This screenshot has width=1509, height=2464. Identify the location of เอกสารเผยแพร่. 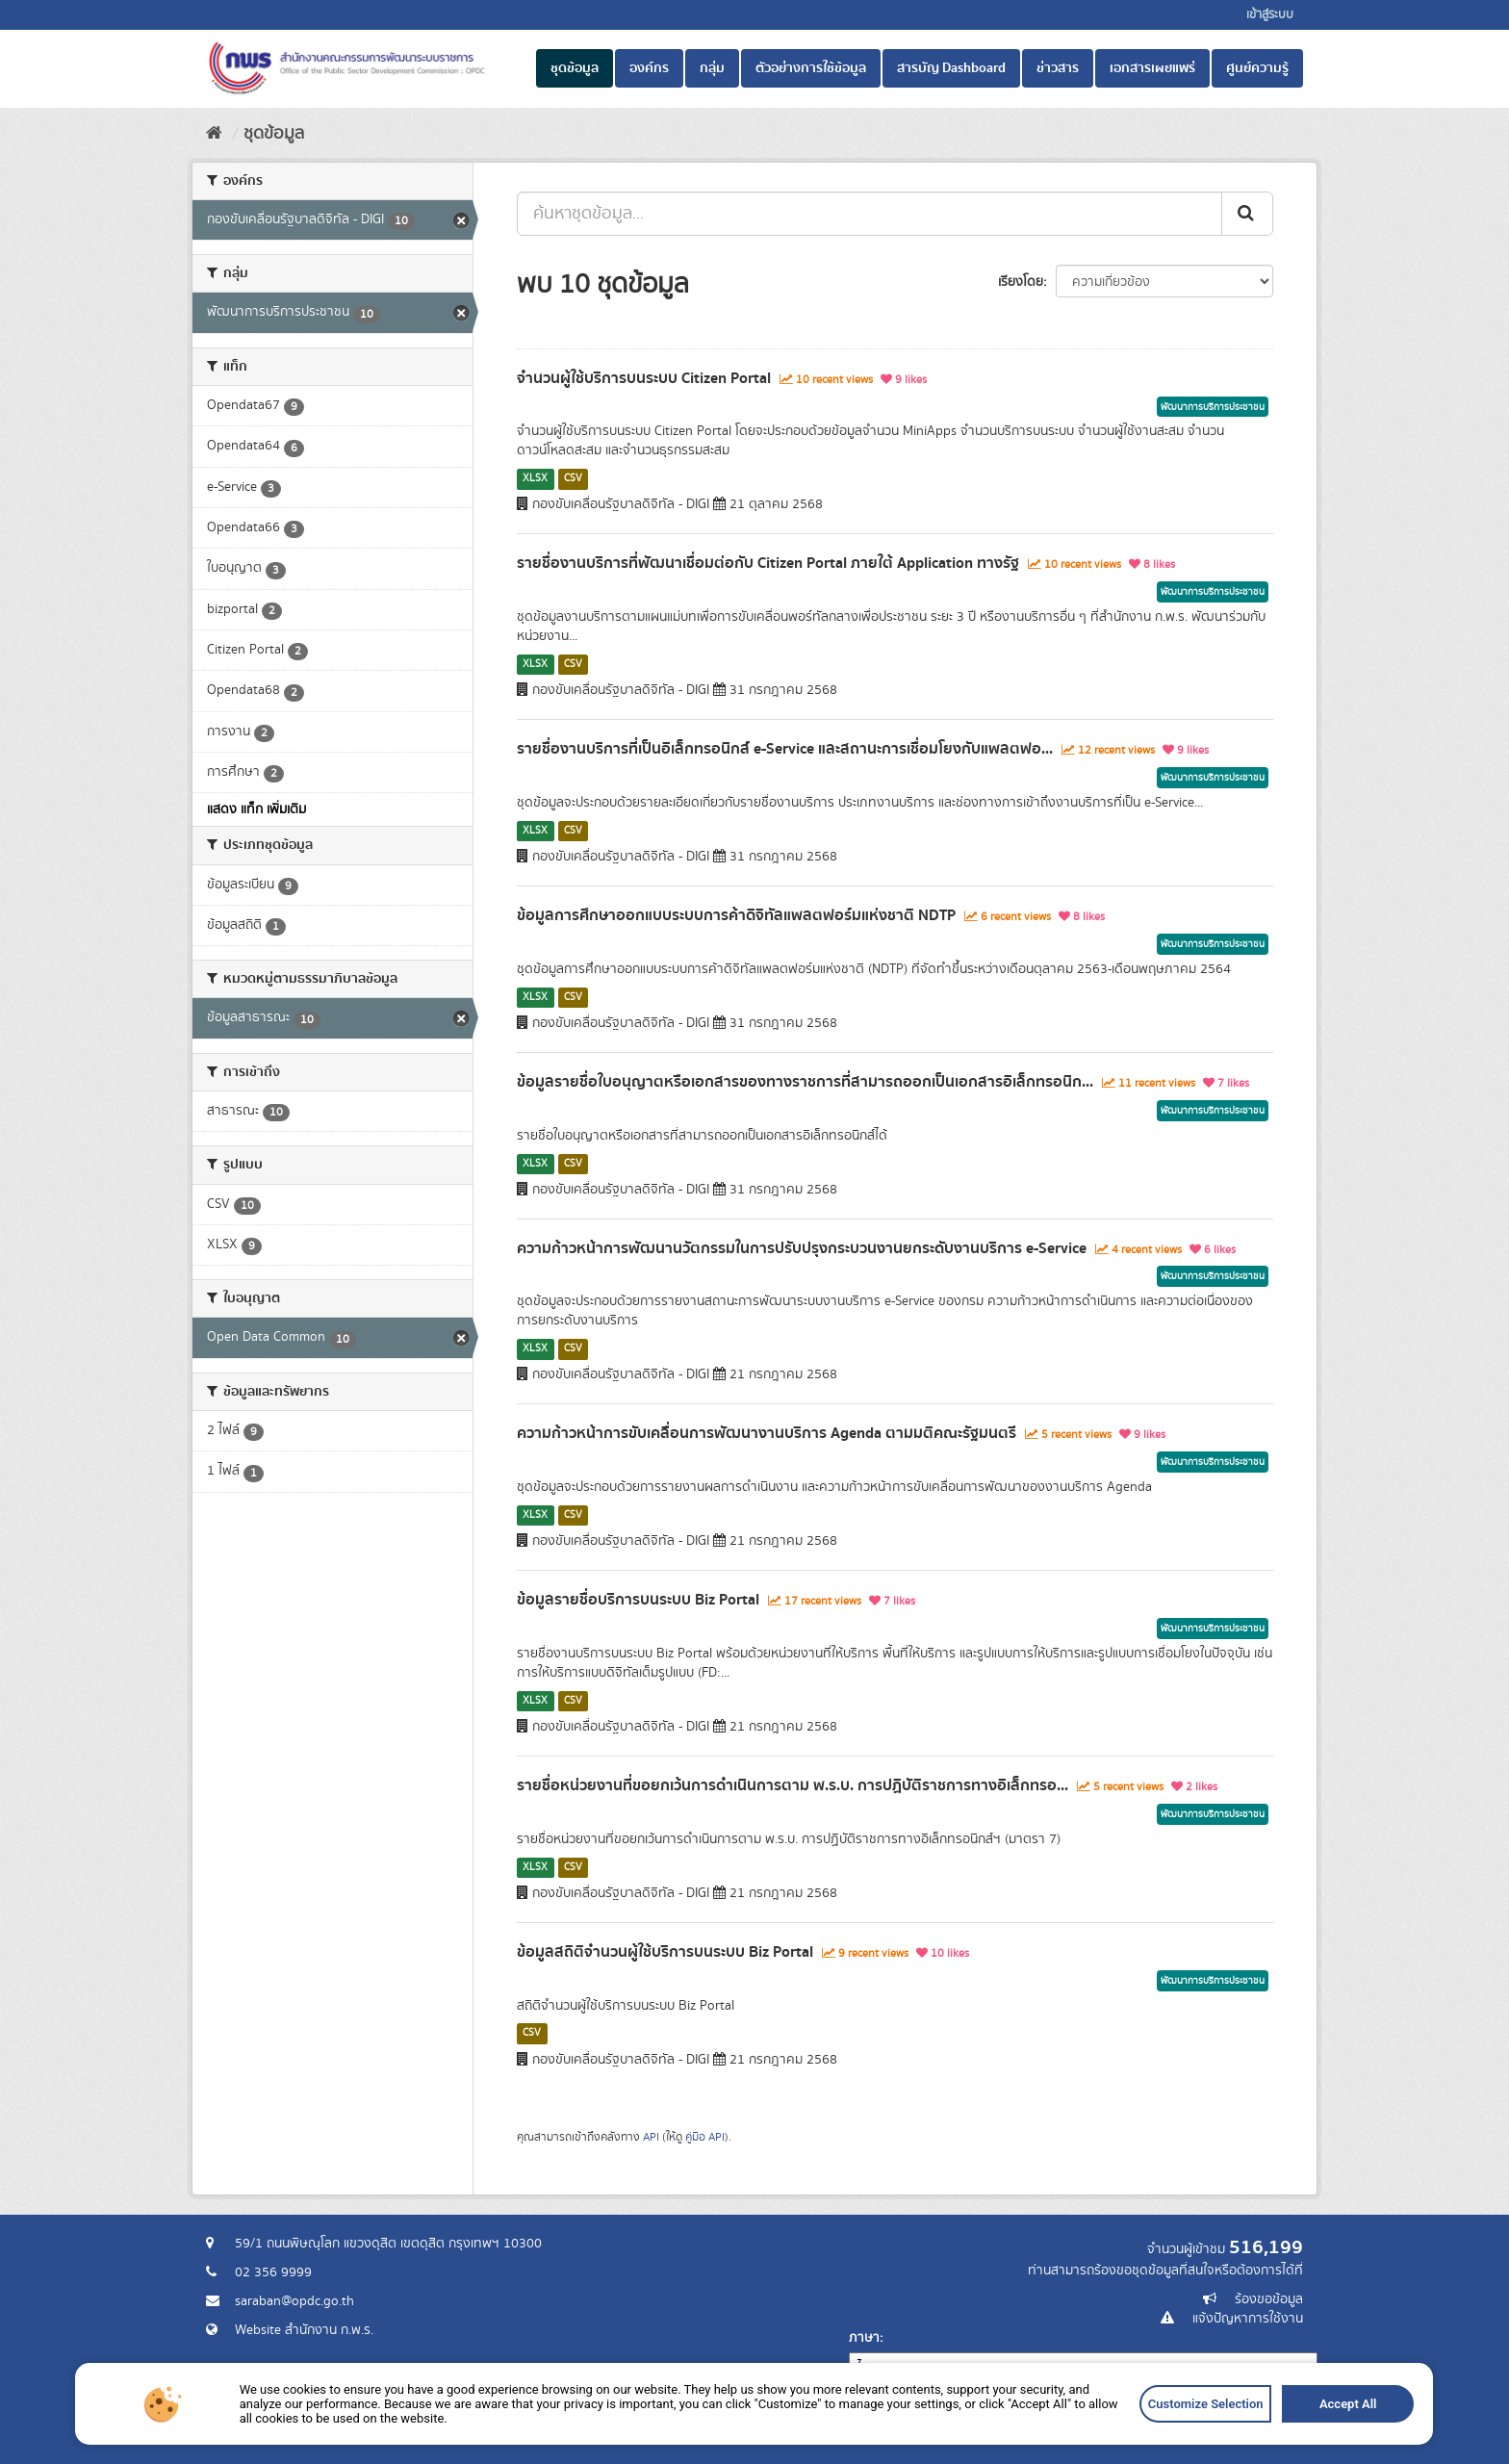
(1152, 68).